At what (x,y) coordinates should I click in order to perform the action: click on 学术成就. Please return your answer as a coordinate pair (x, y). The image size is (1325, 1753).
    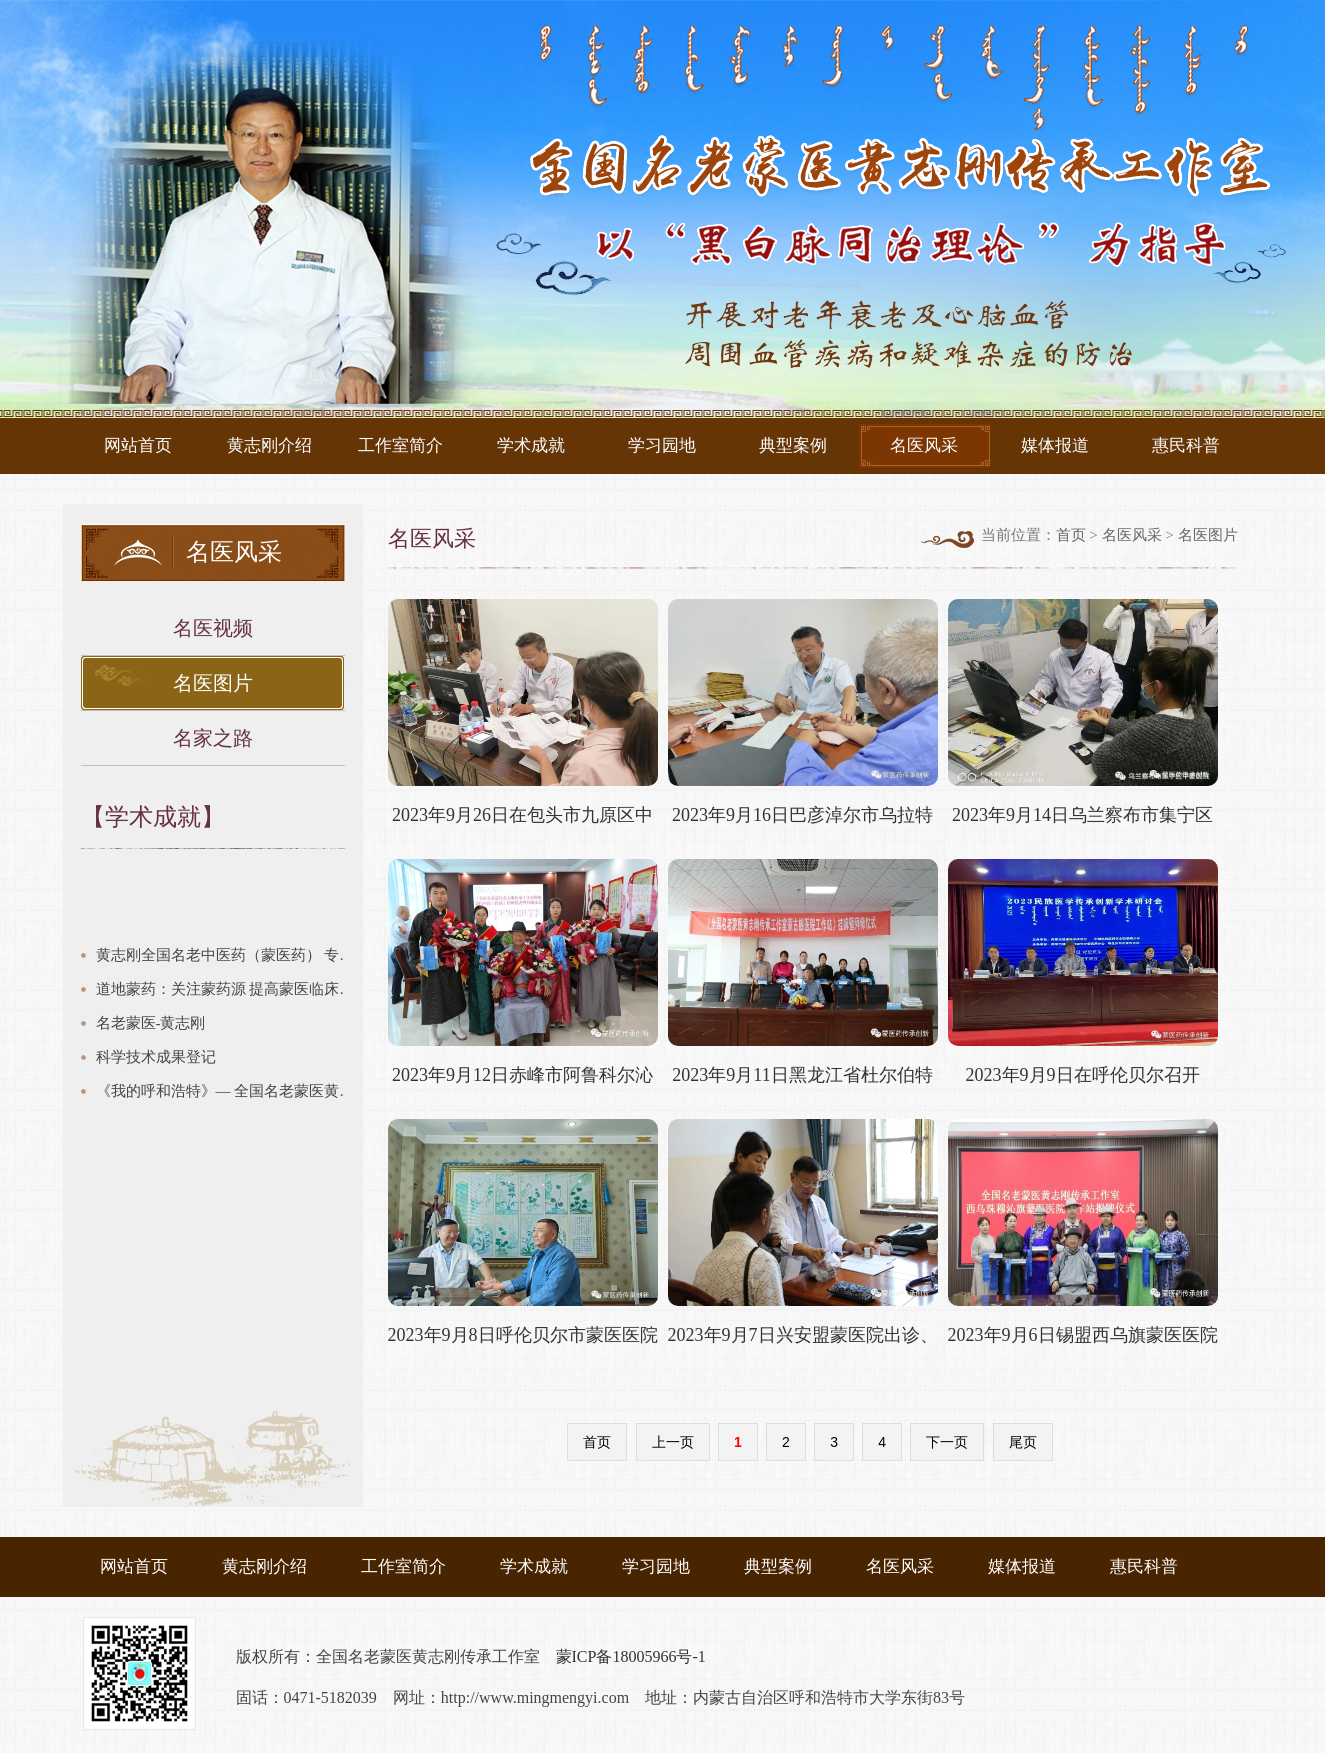
    Looking at the image, I should click on (531, 445).